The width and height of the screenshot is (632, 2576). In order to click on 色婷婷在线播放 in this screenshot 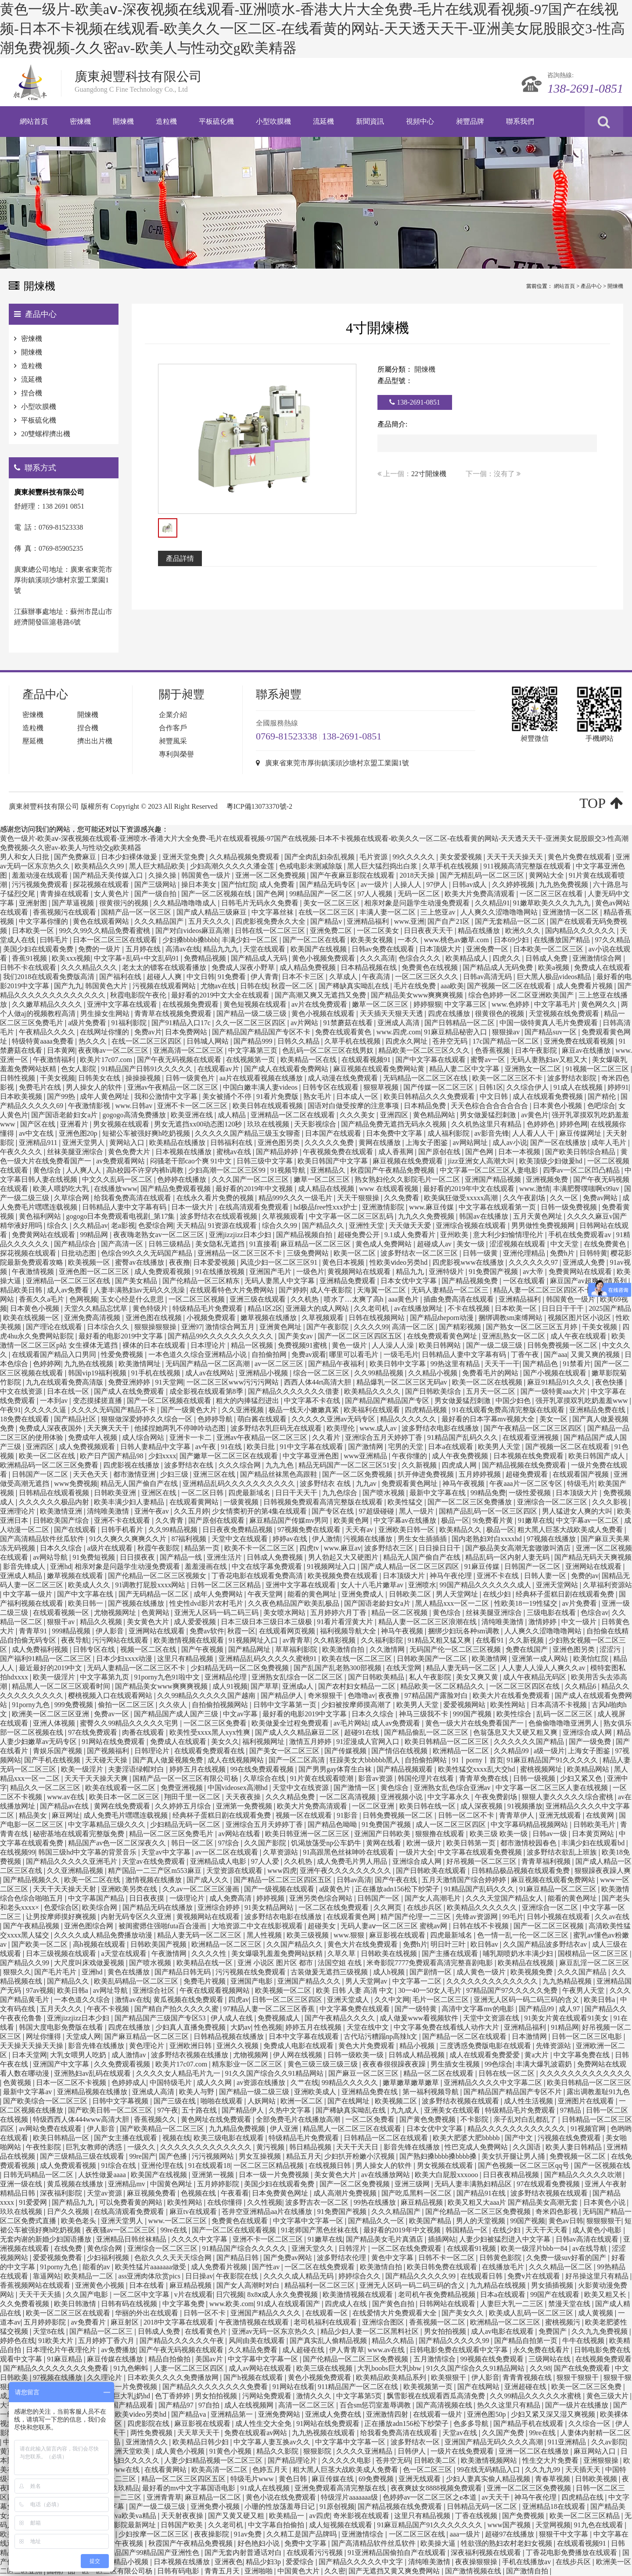, I will do `click(182, 1179)`.